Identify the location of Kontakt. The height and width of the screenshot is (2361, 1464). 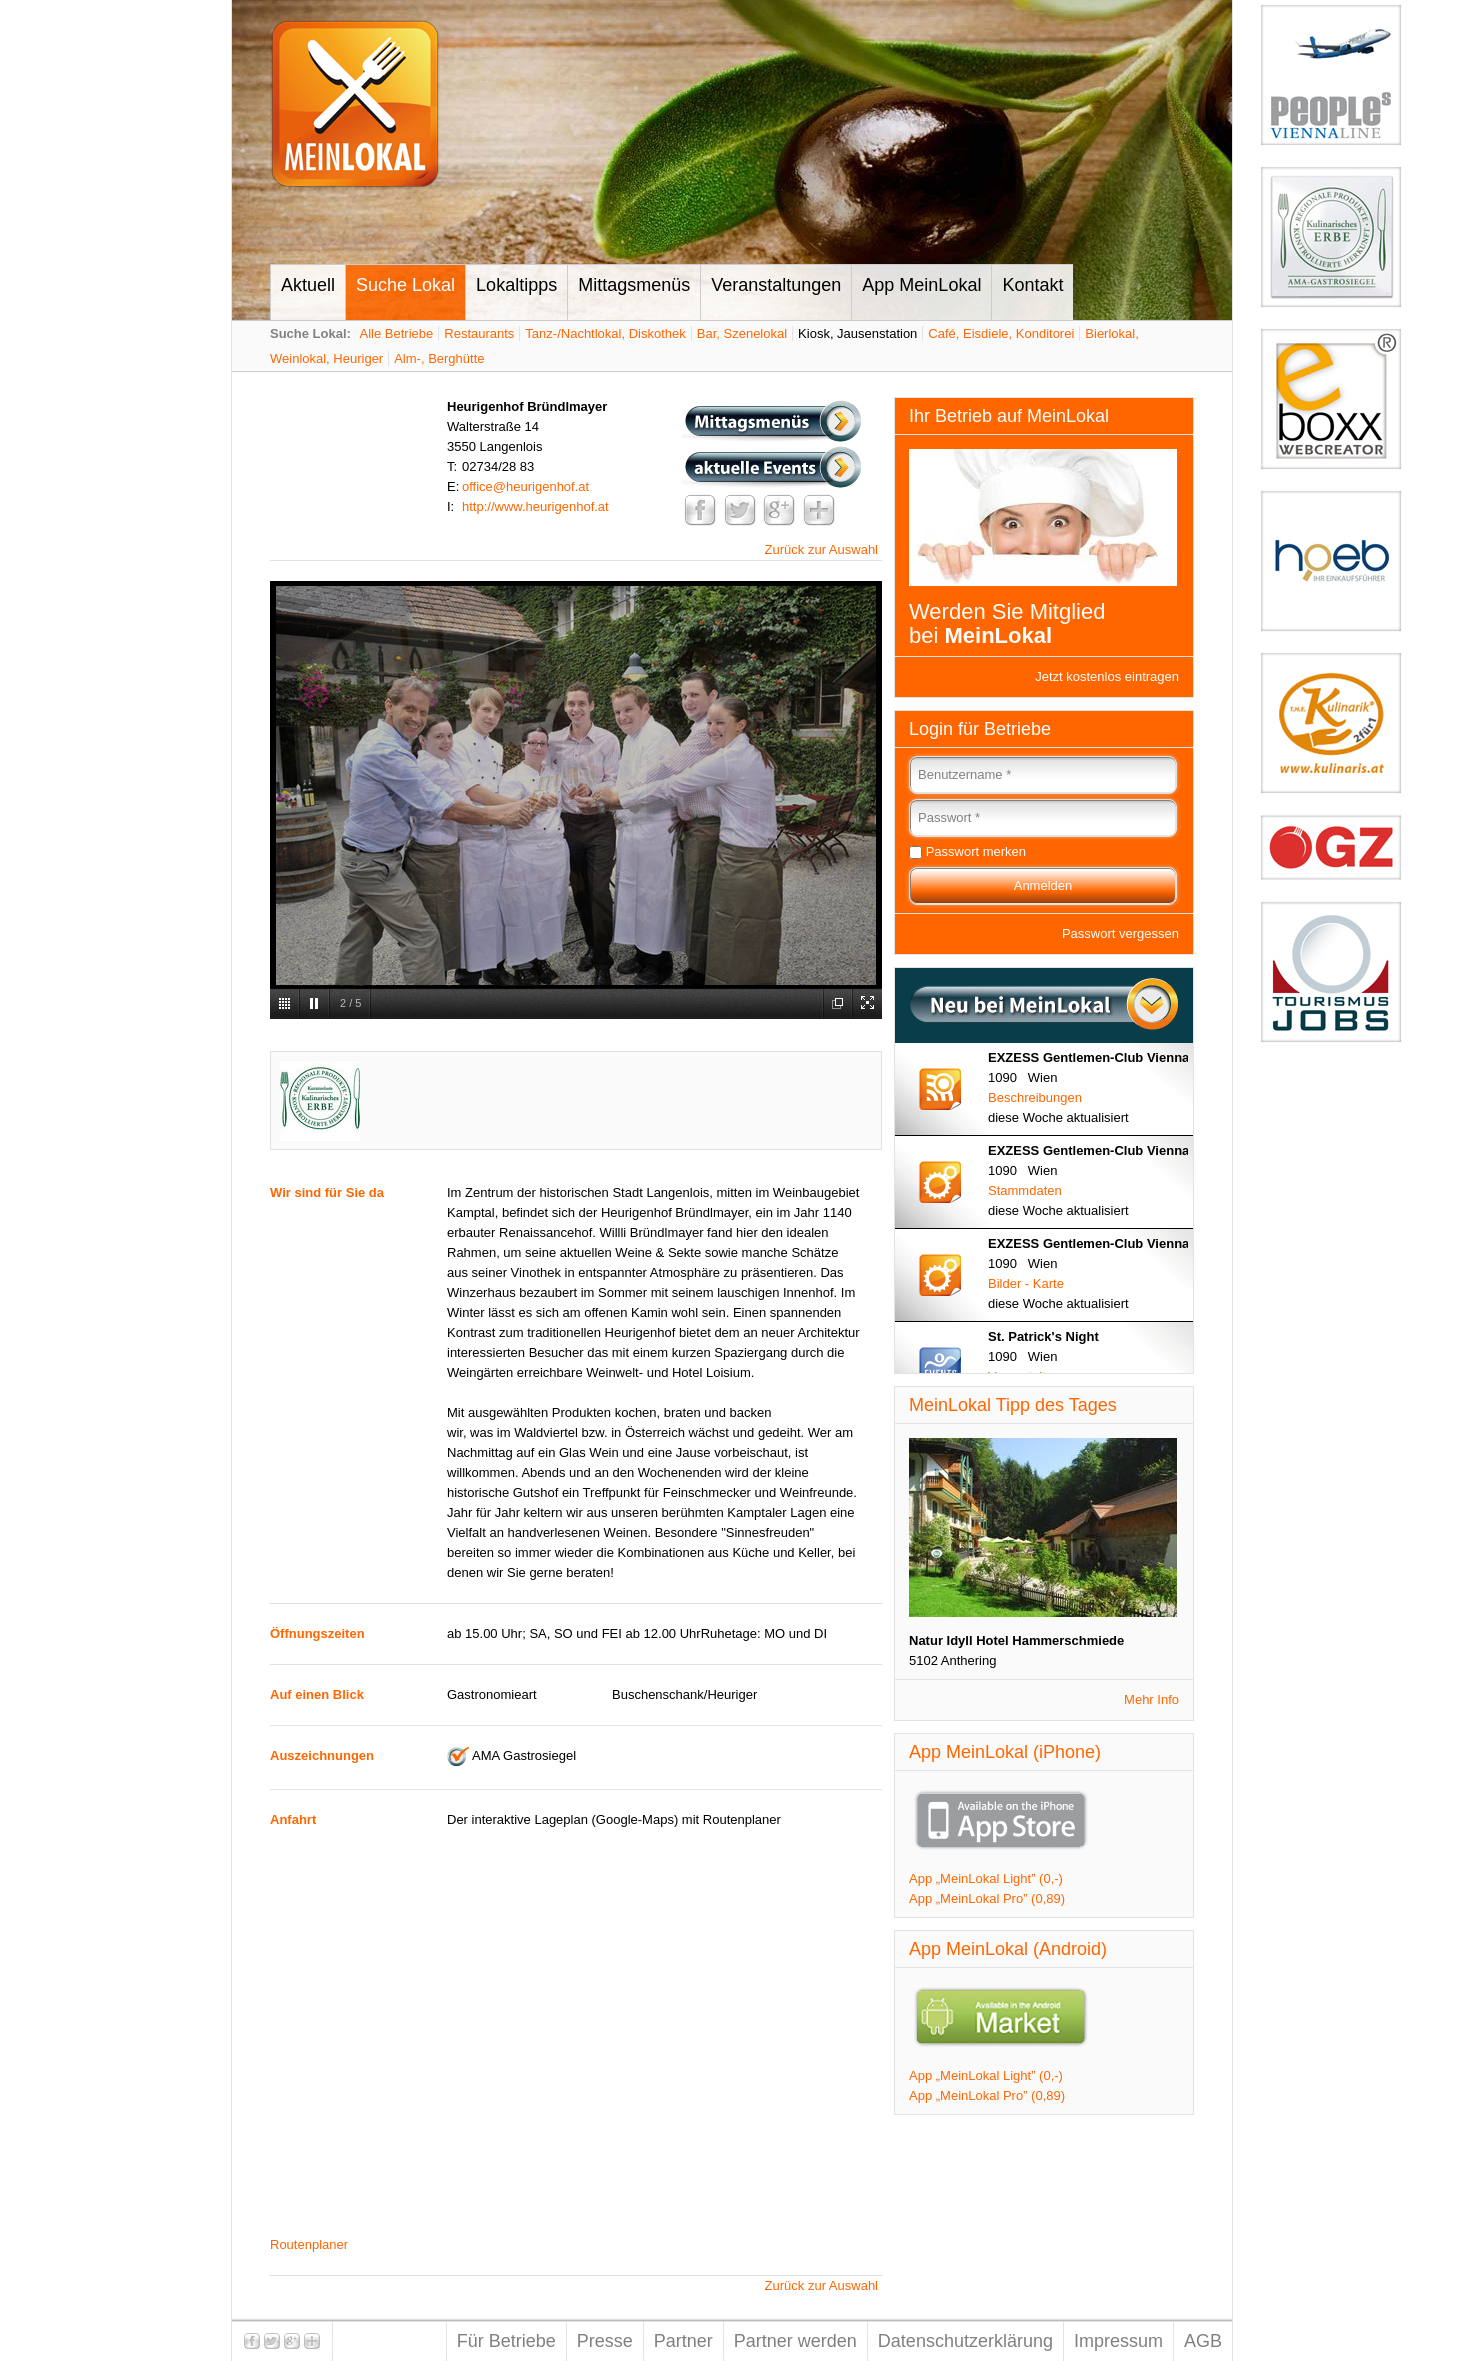
(1032, 285).